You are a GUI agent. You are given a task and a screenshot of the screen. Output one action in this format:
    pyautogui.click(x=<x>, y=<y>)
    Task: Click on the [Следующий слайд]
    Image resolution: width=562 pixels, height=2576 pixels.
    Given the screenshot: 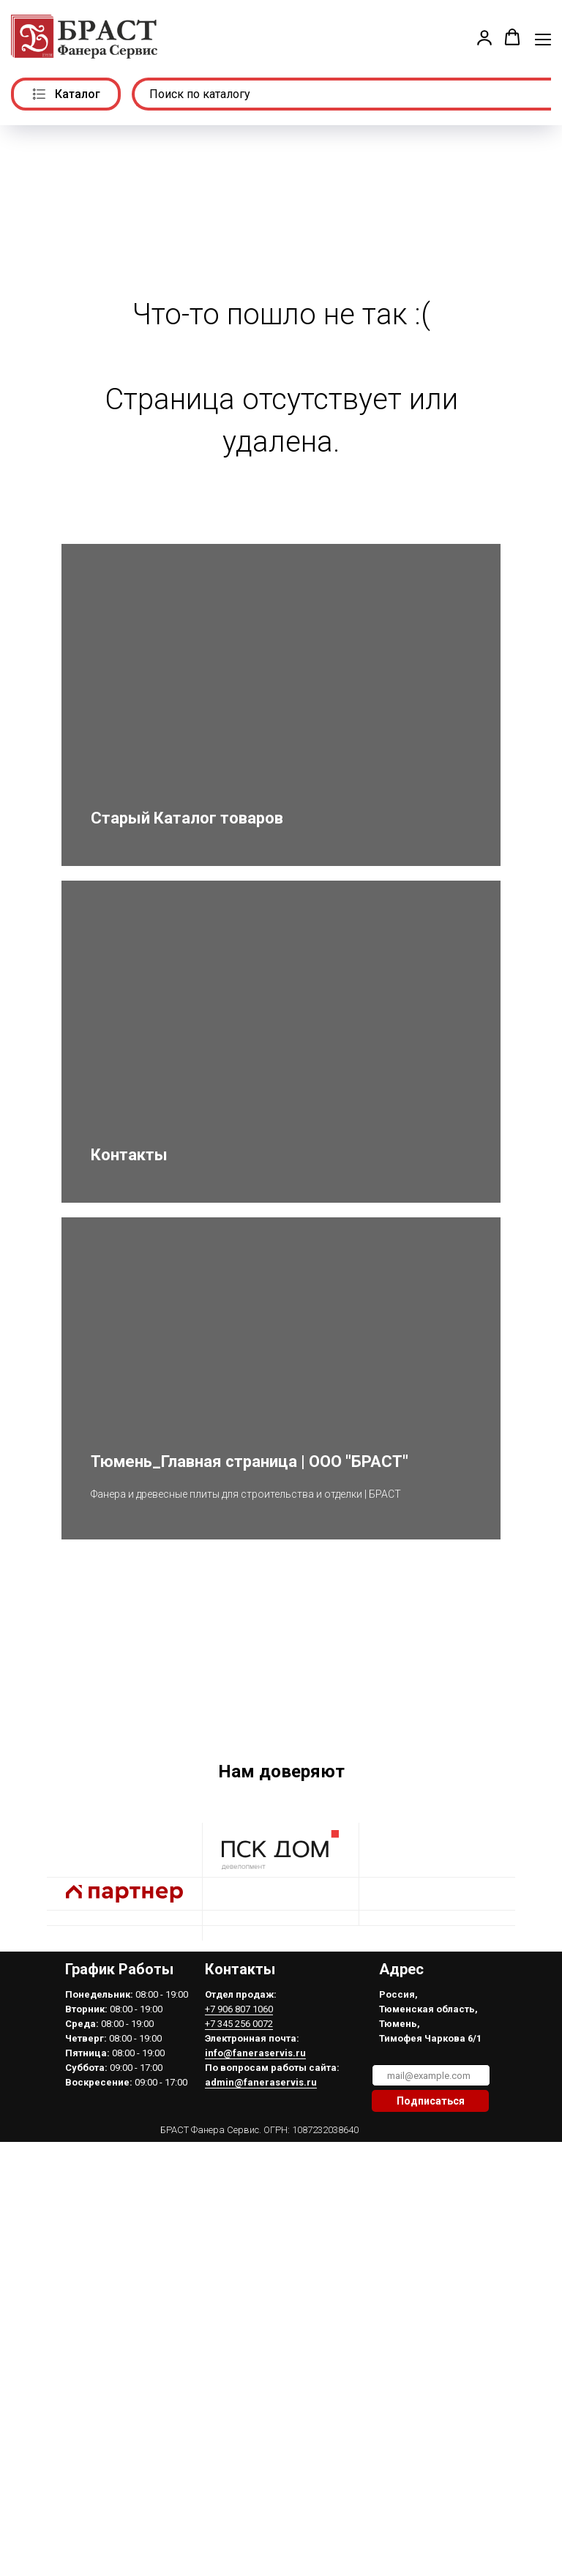 What is the action you would take?
    pyautogui.click(x=532, y=1740)
    